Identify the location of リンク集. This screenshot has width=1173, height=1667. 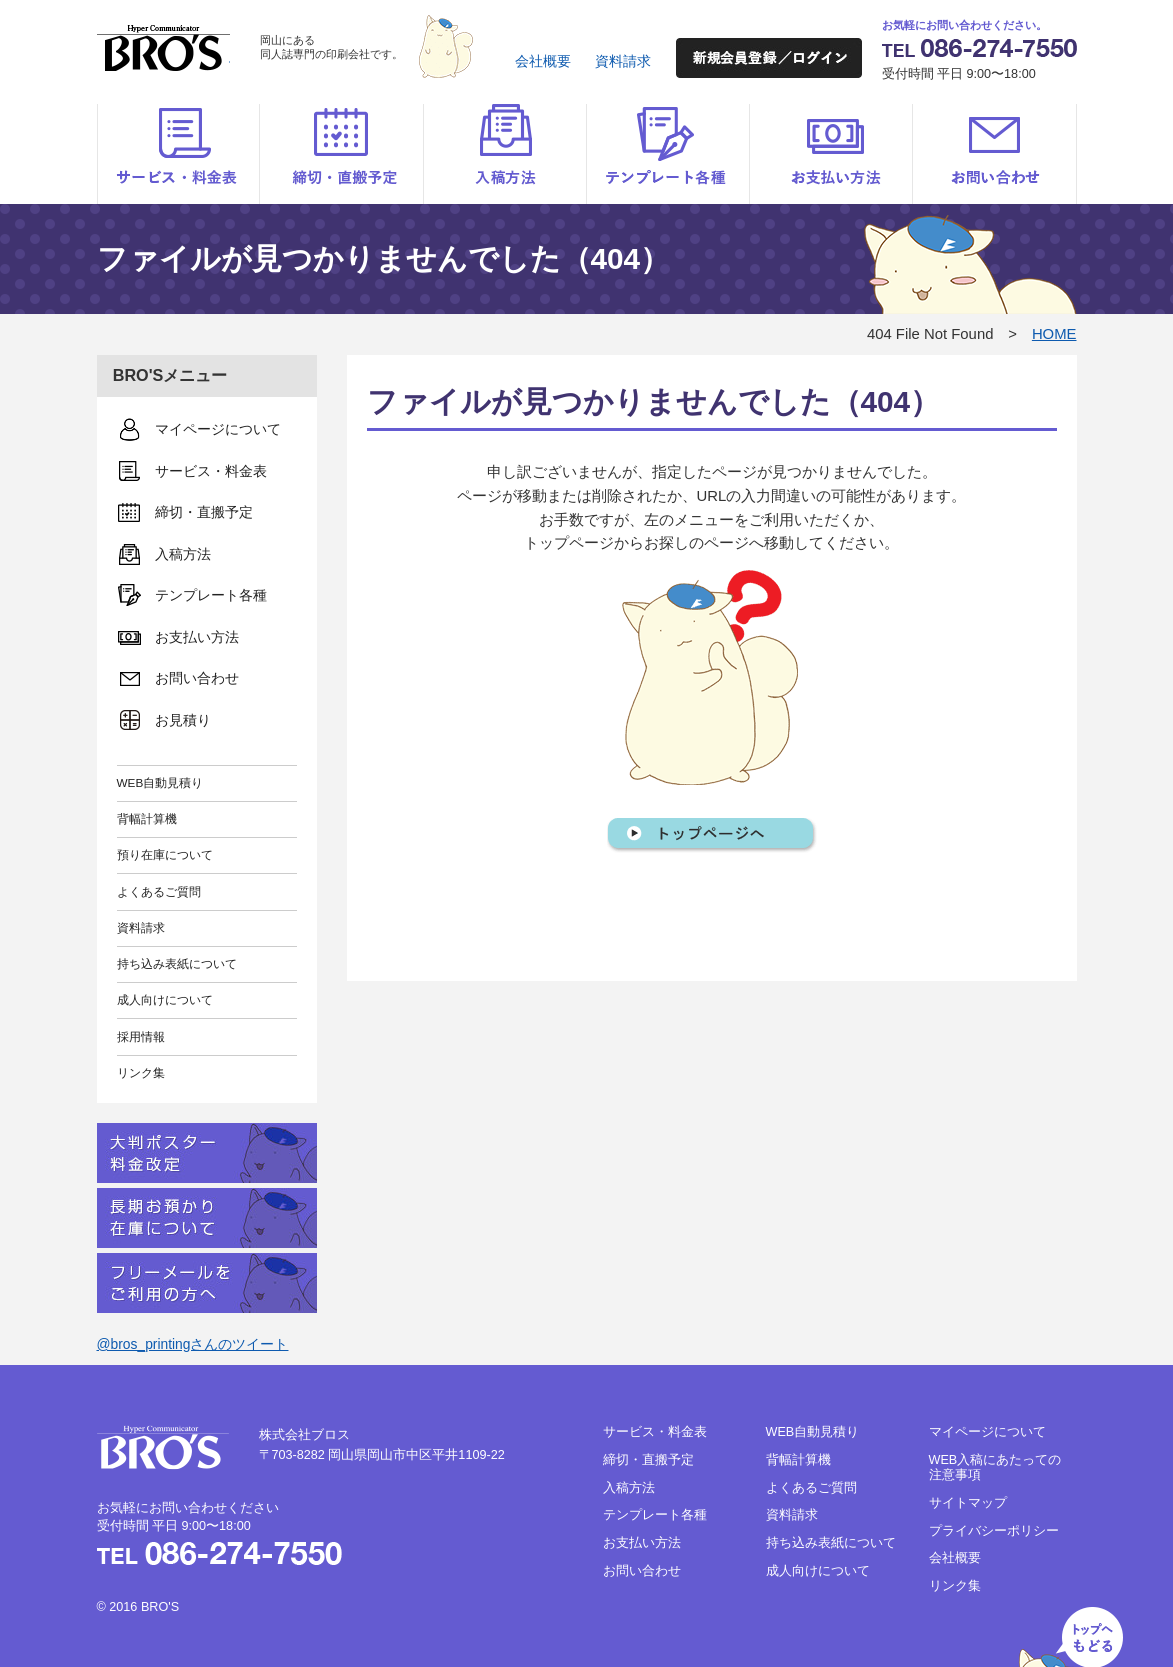
(141, 1072).